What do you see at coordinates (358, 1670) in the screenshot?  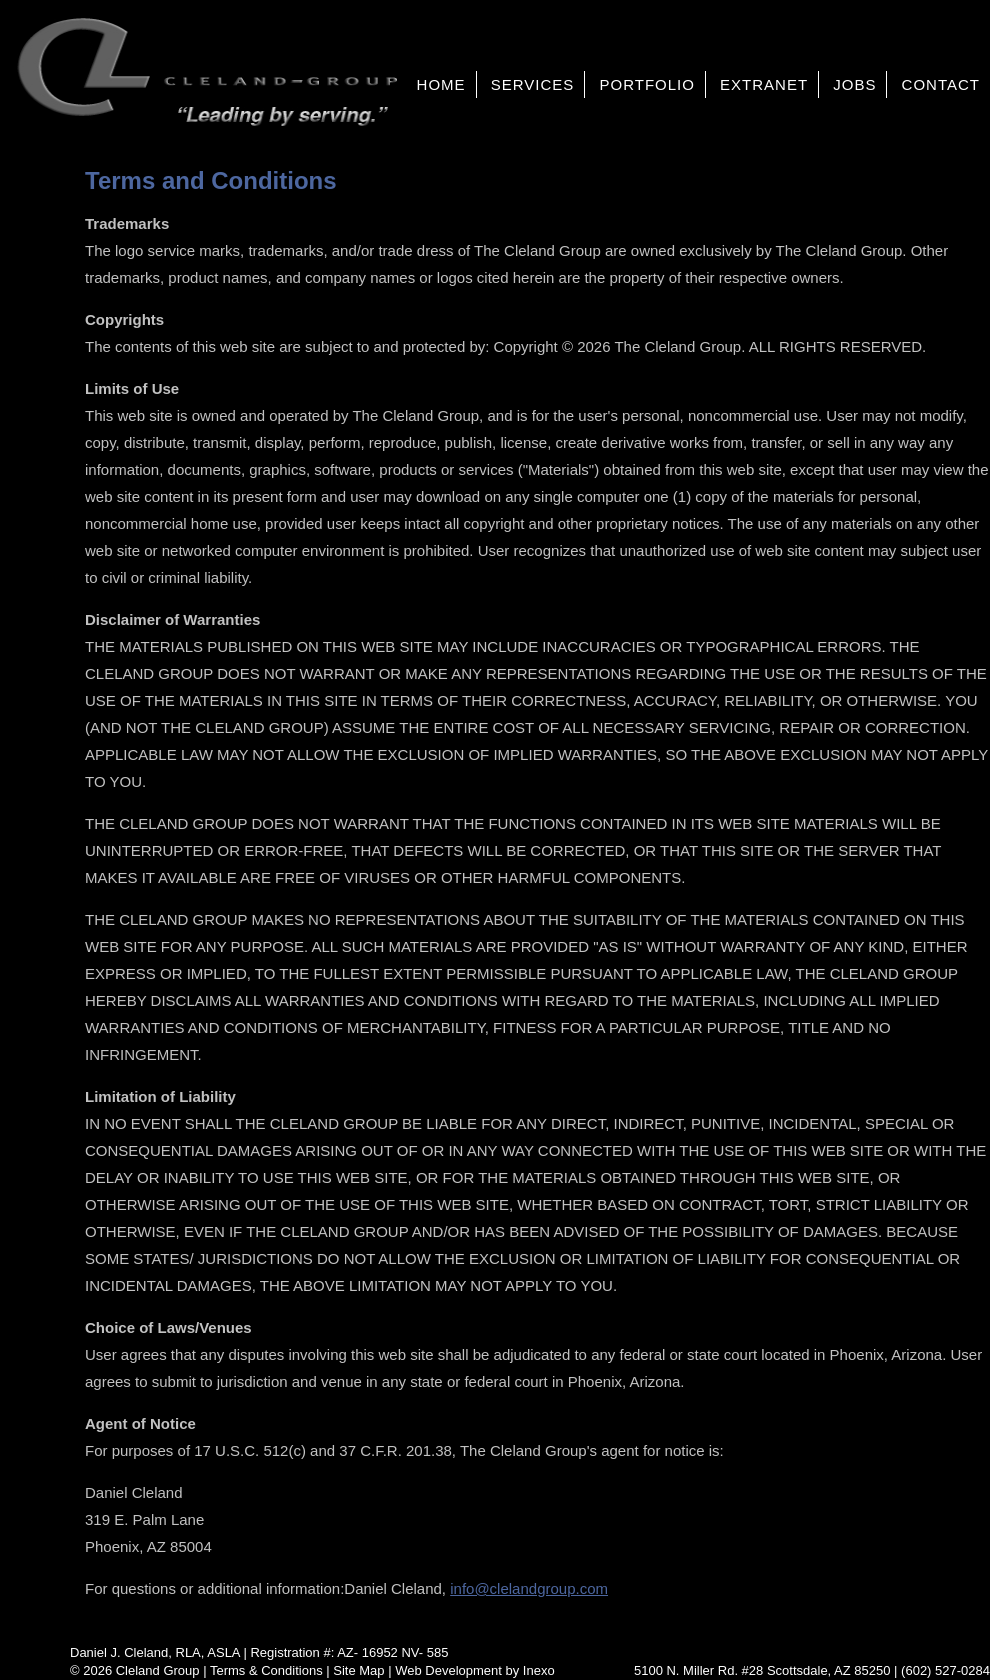 I see `Site Map` at bounding box center [358, 1670].